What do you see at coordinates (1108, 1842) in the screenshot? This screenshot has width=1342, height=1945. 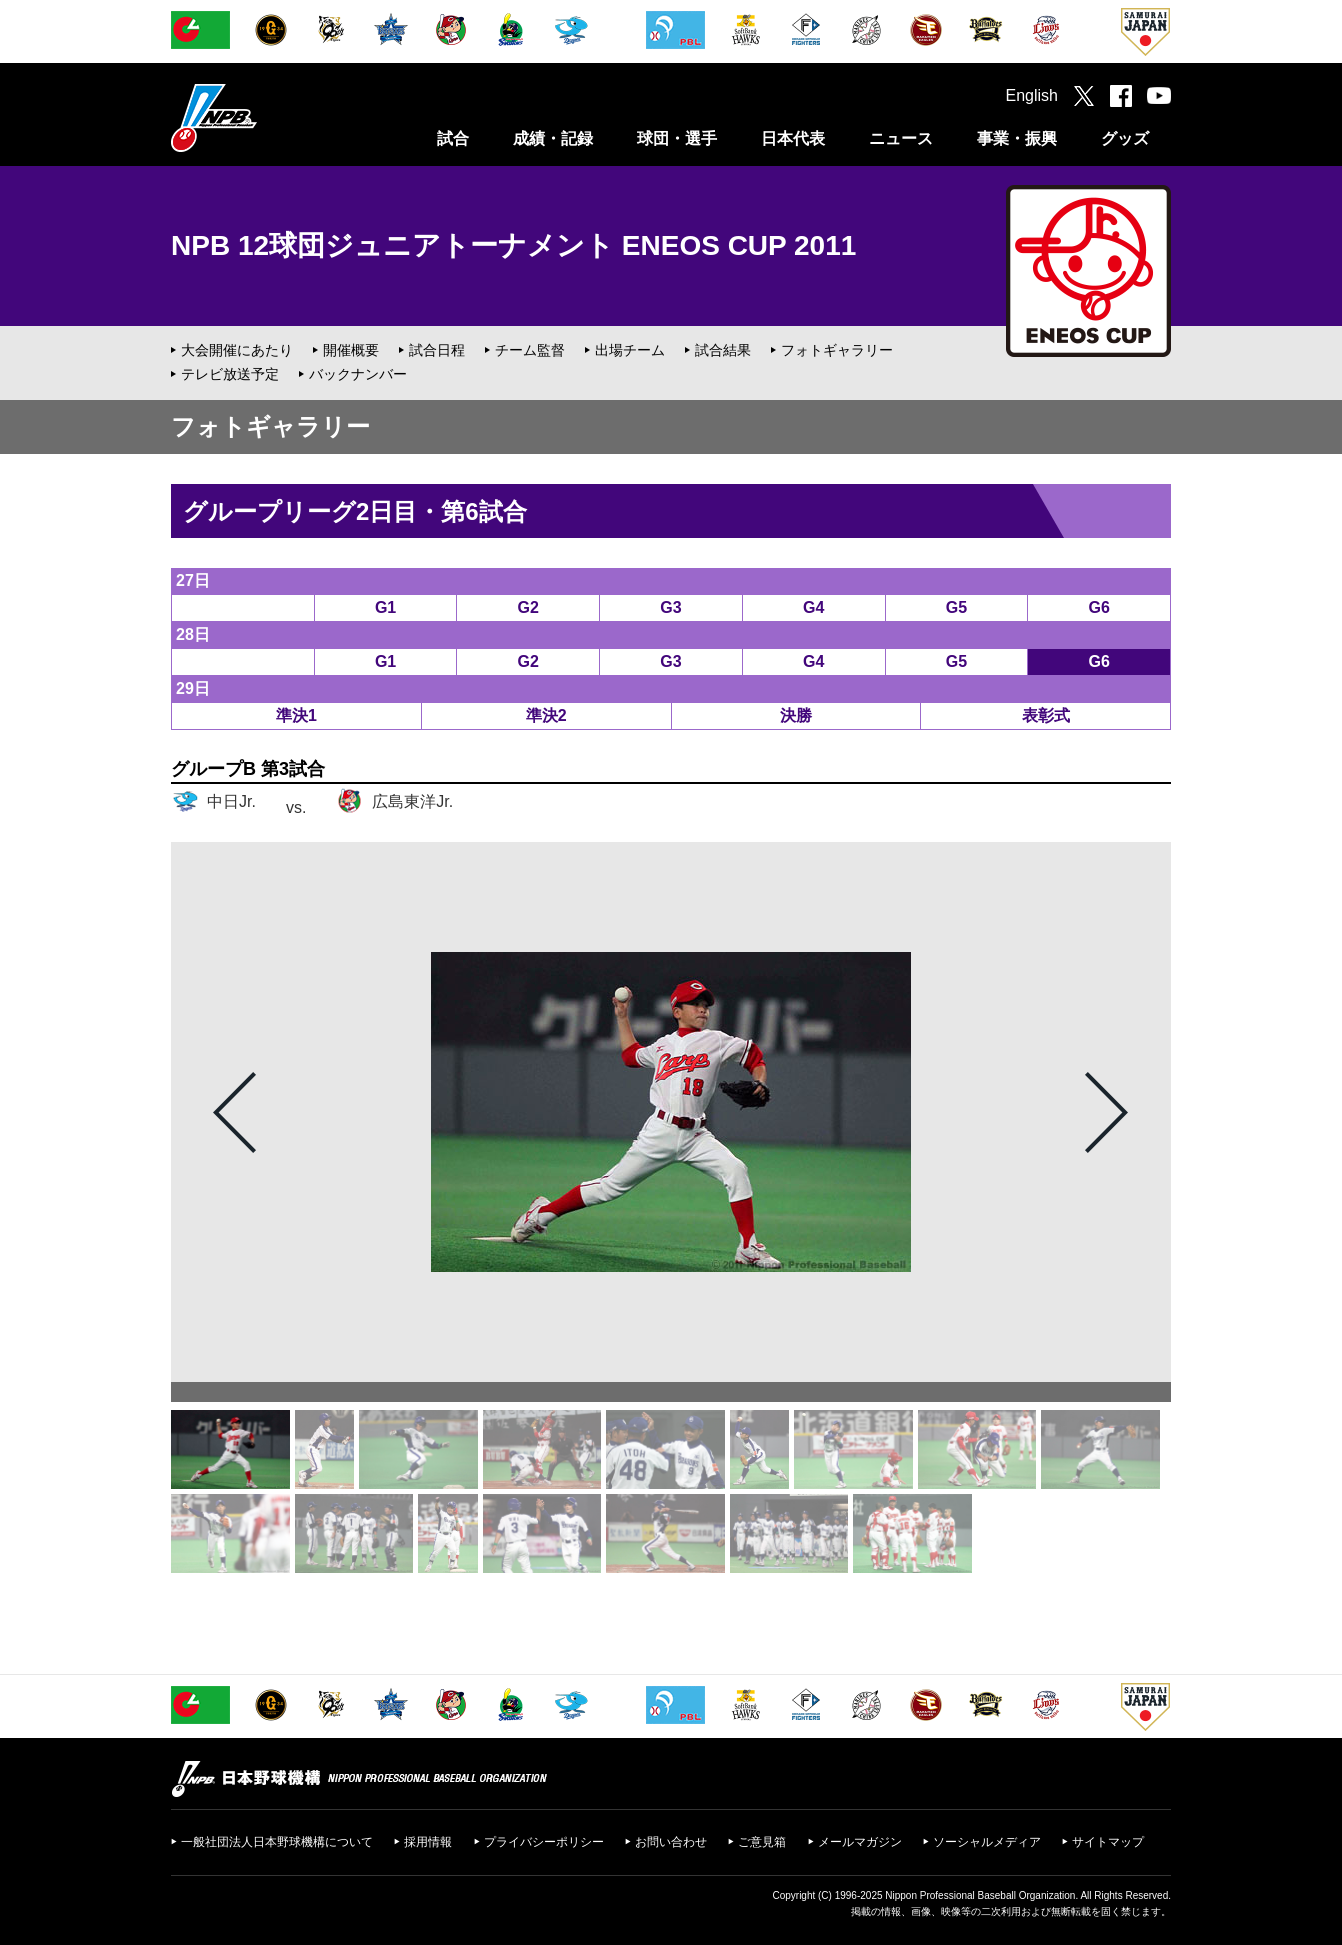 I see `サイトマップ` at bounding box center [1108, 1842].